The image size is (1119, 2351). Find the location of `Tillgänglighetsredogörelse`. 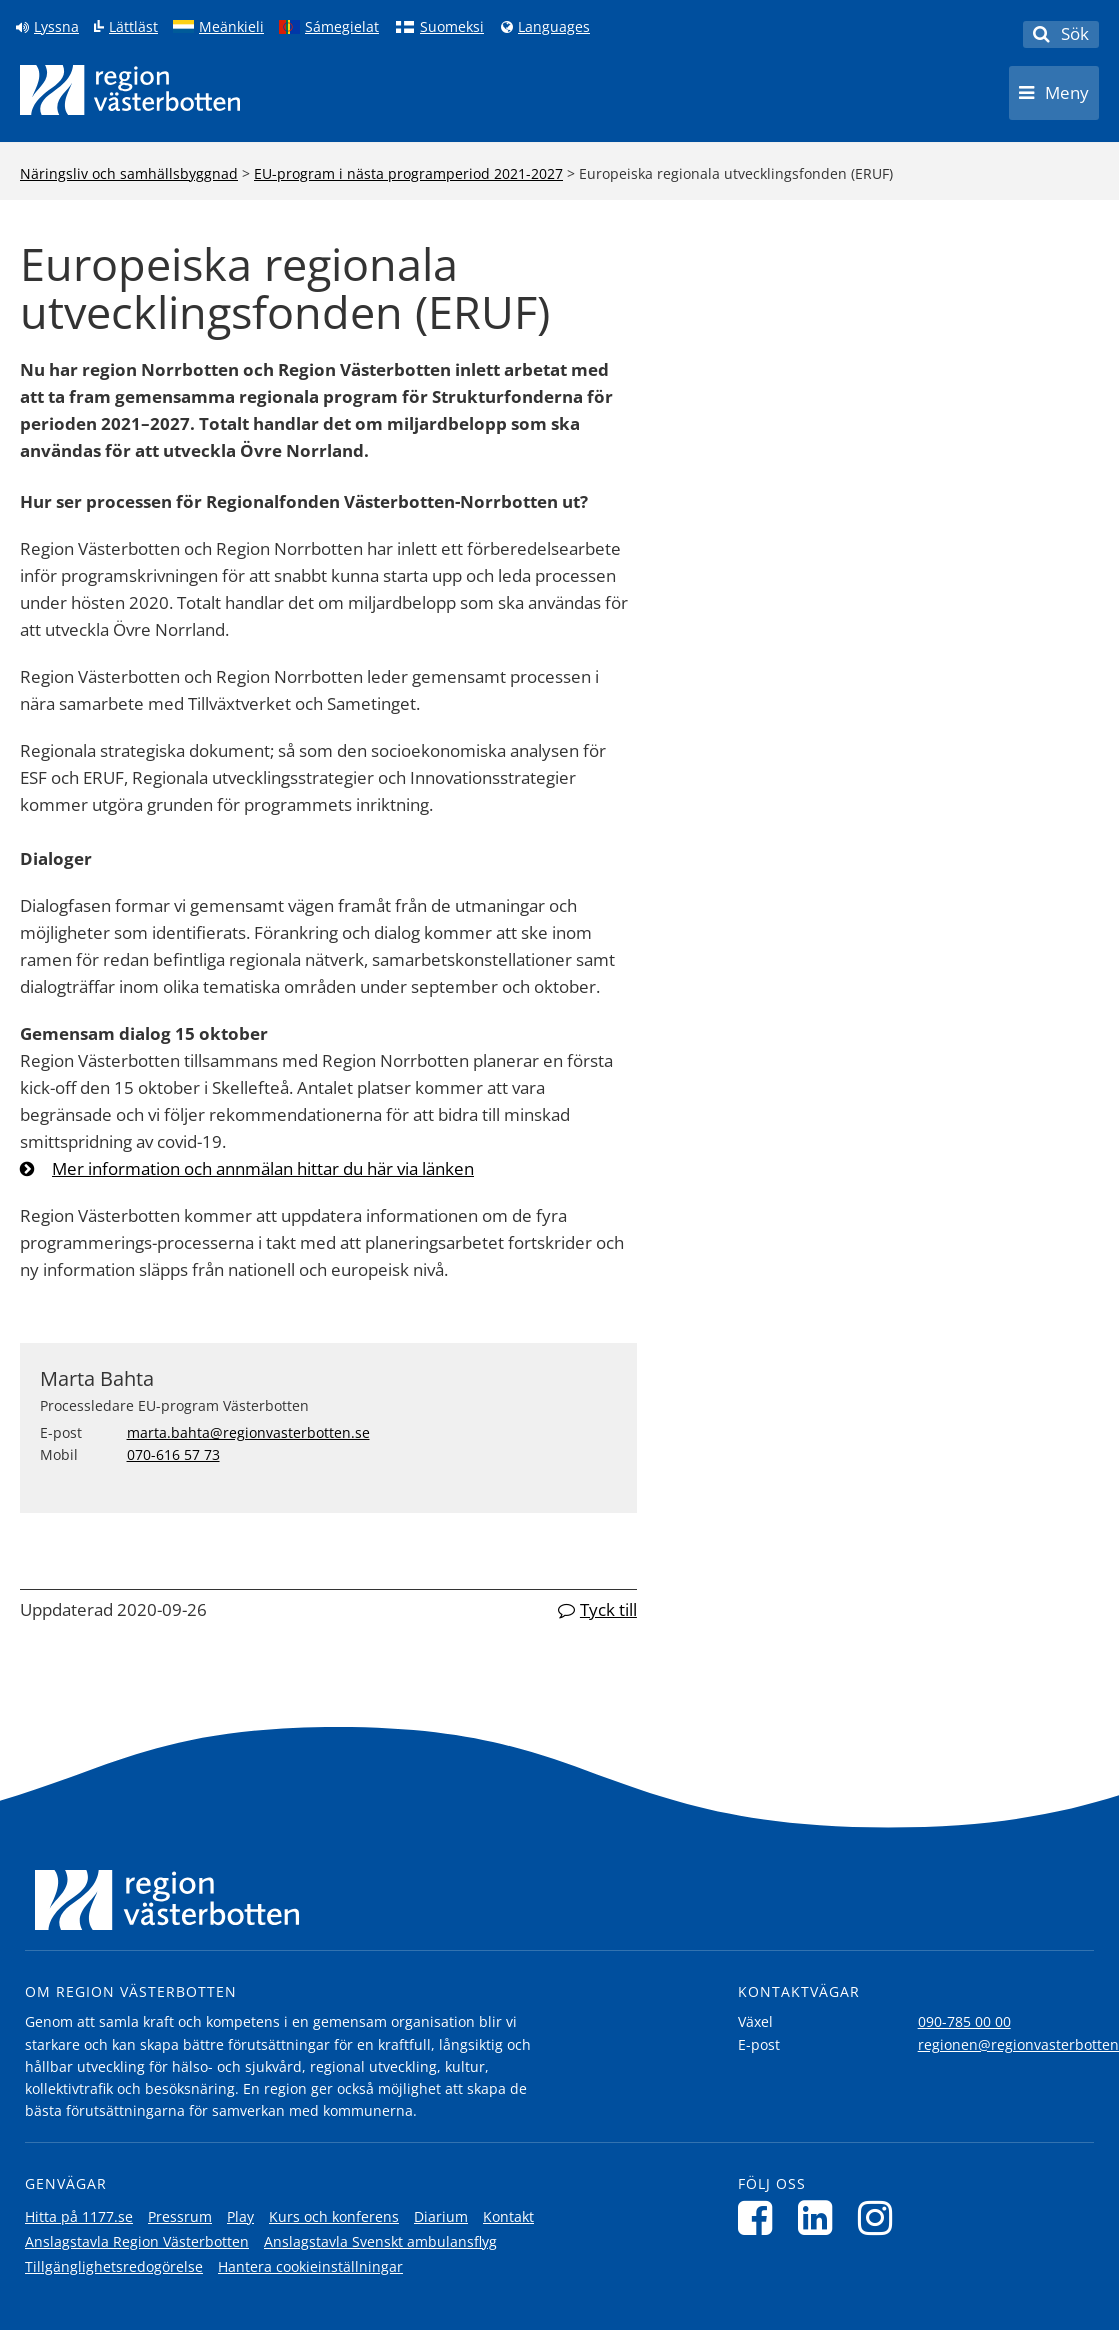

Tillgänglighetsredogörelse is located at coordinates (114, 2266).